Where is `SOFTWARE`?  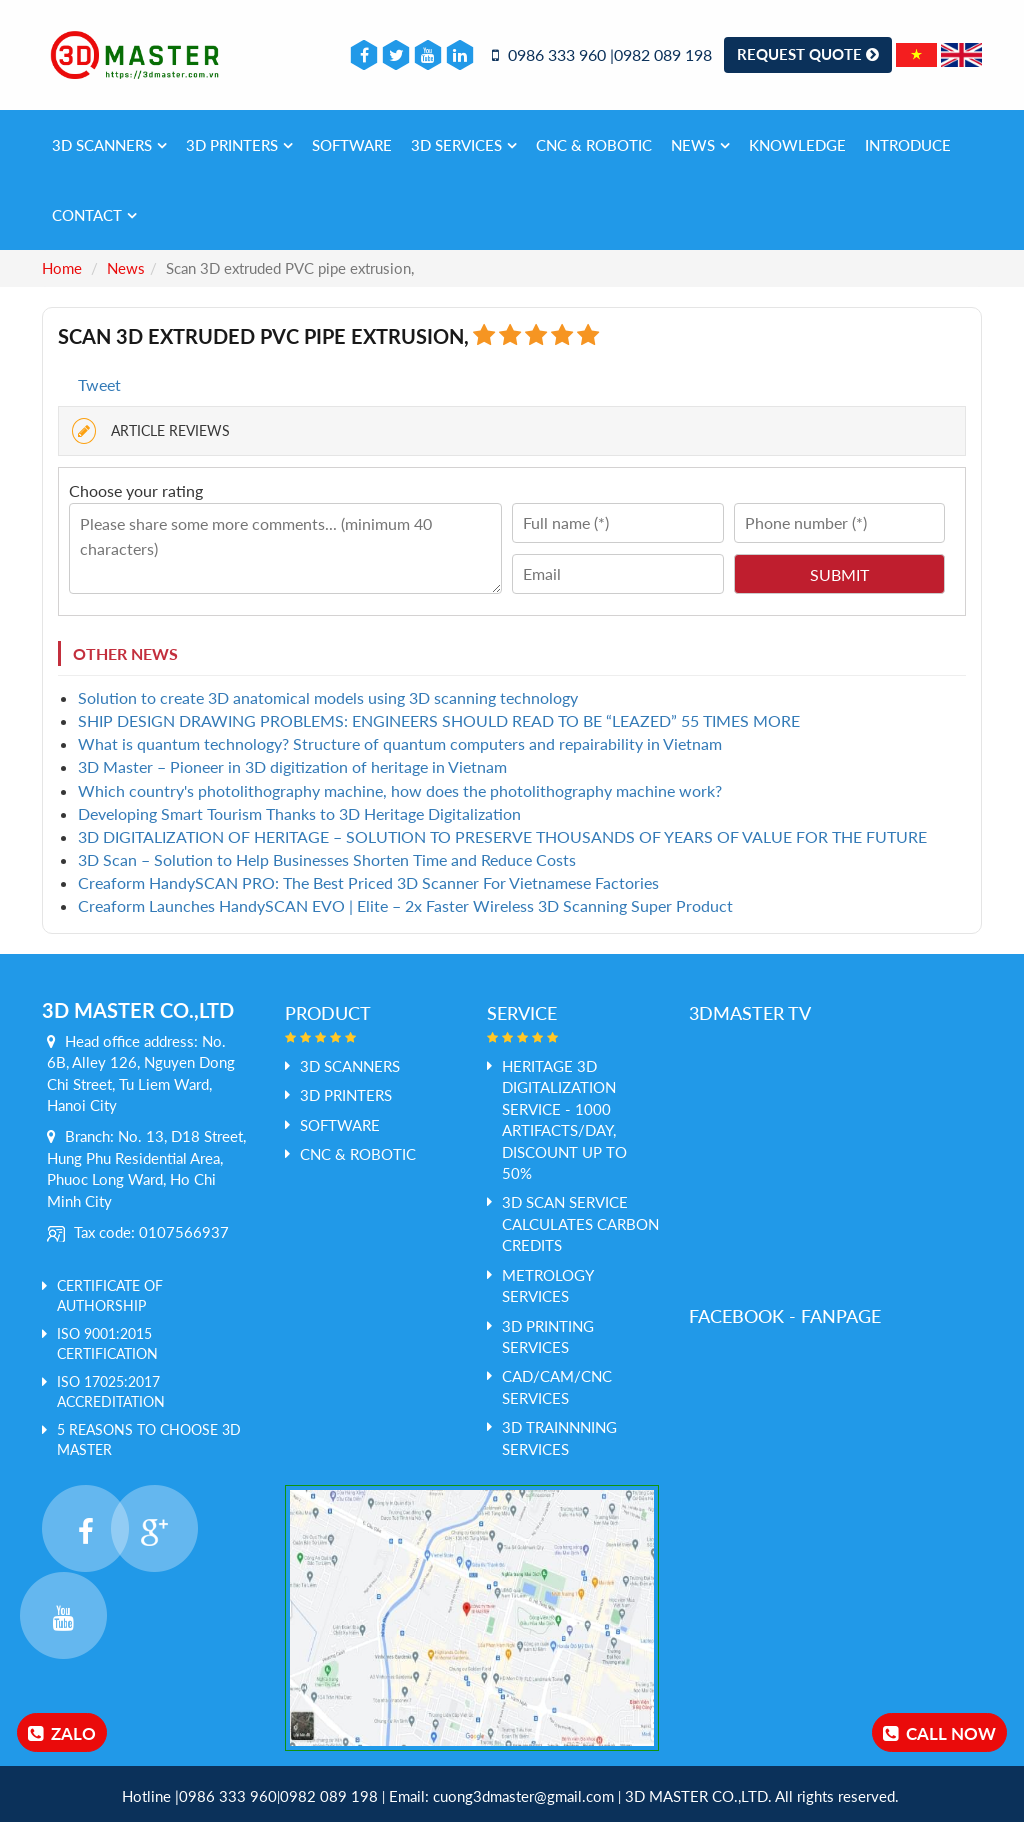 SOFTWARE is located at coordinates (352, 145).